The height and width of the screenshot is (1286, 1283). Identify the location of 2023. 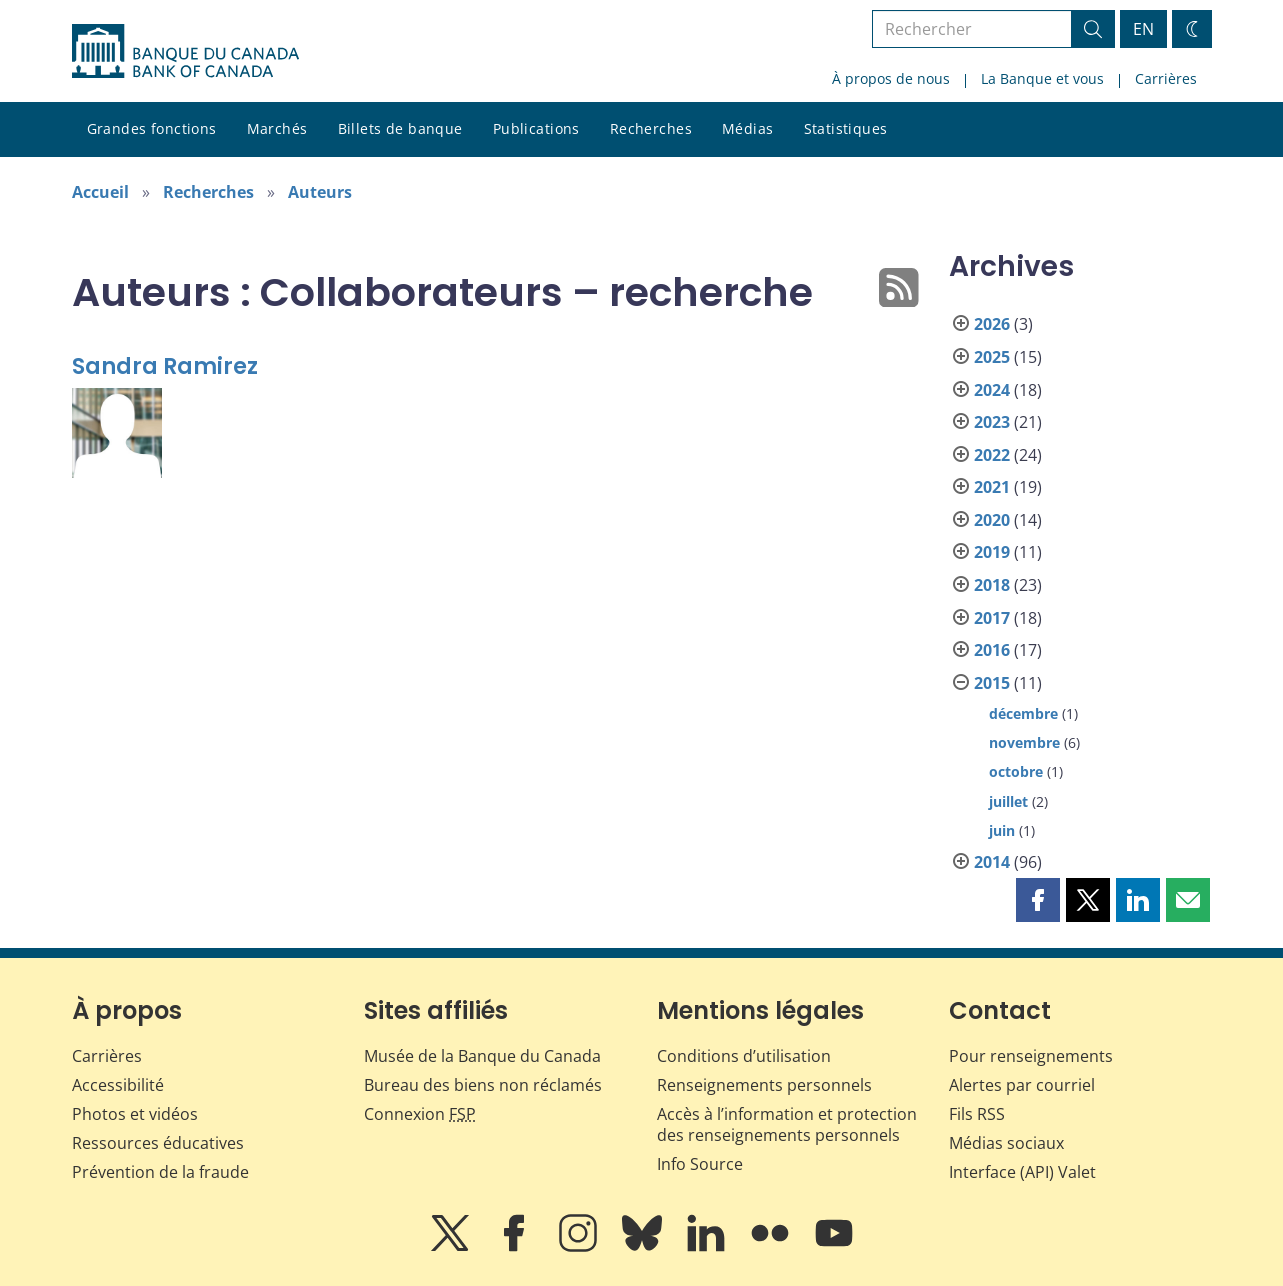
(992, 422).